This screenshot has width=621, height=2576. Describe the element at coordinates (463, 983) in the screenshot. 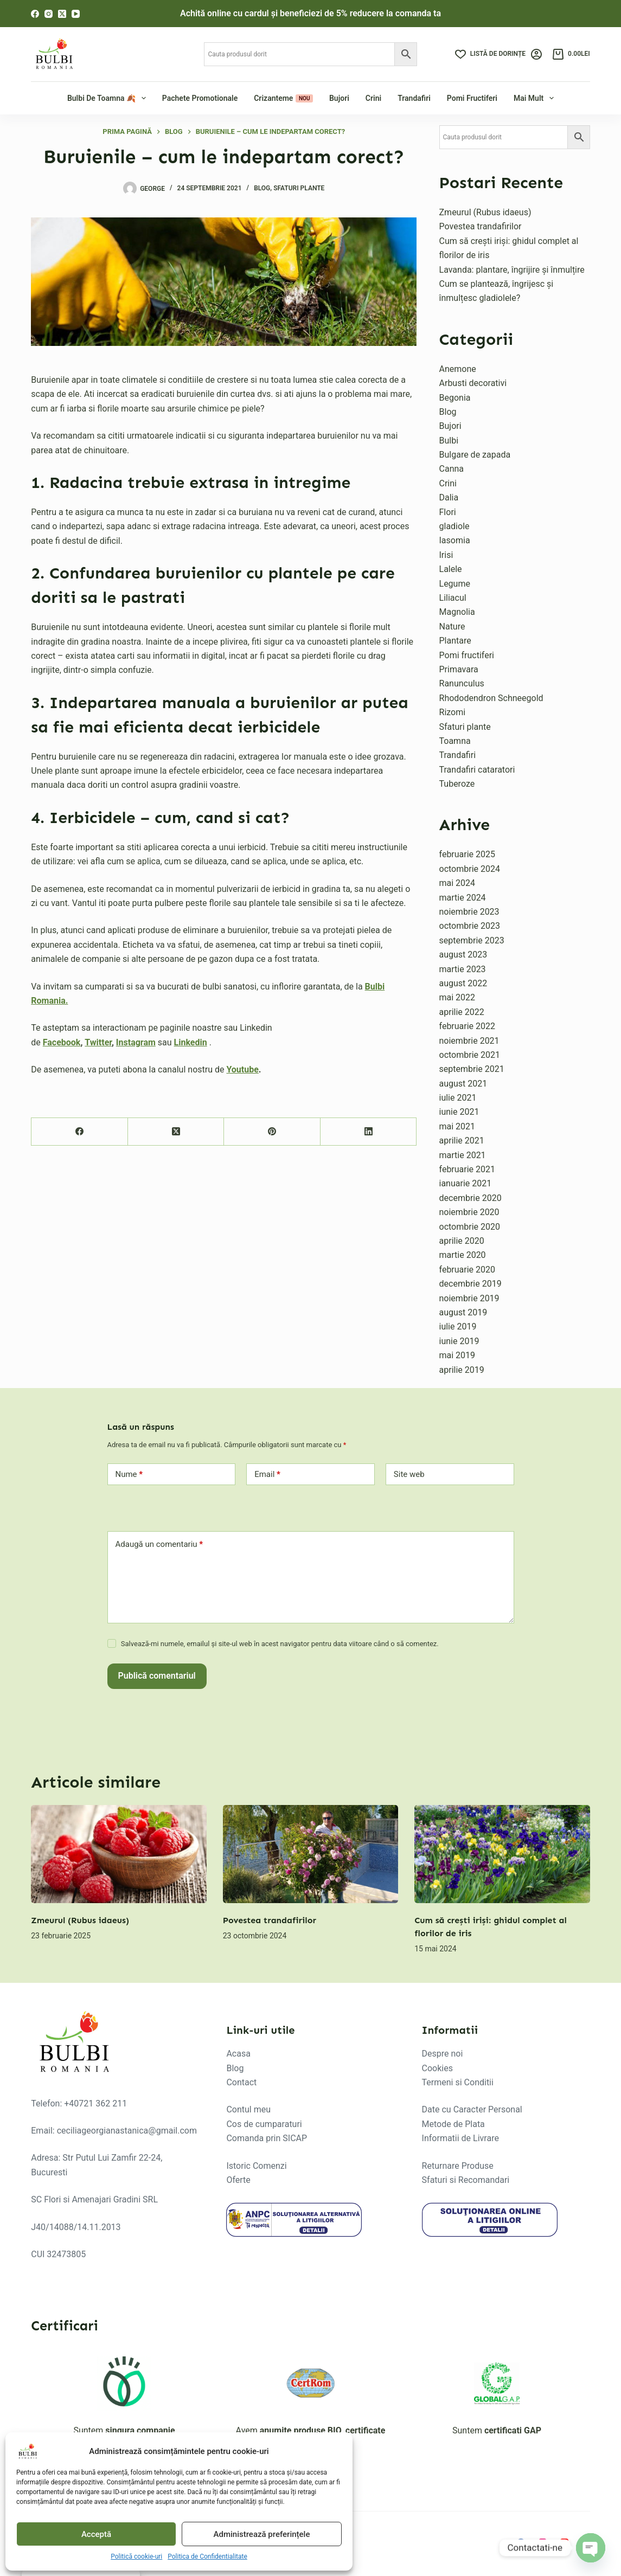

I see `august 2022` at that location.